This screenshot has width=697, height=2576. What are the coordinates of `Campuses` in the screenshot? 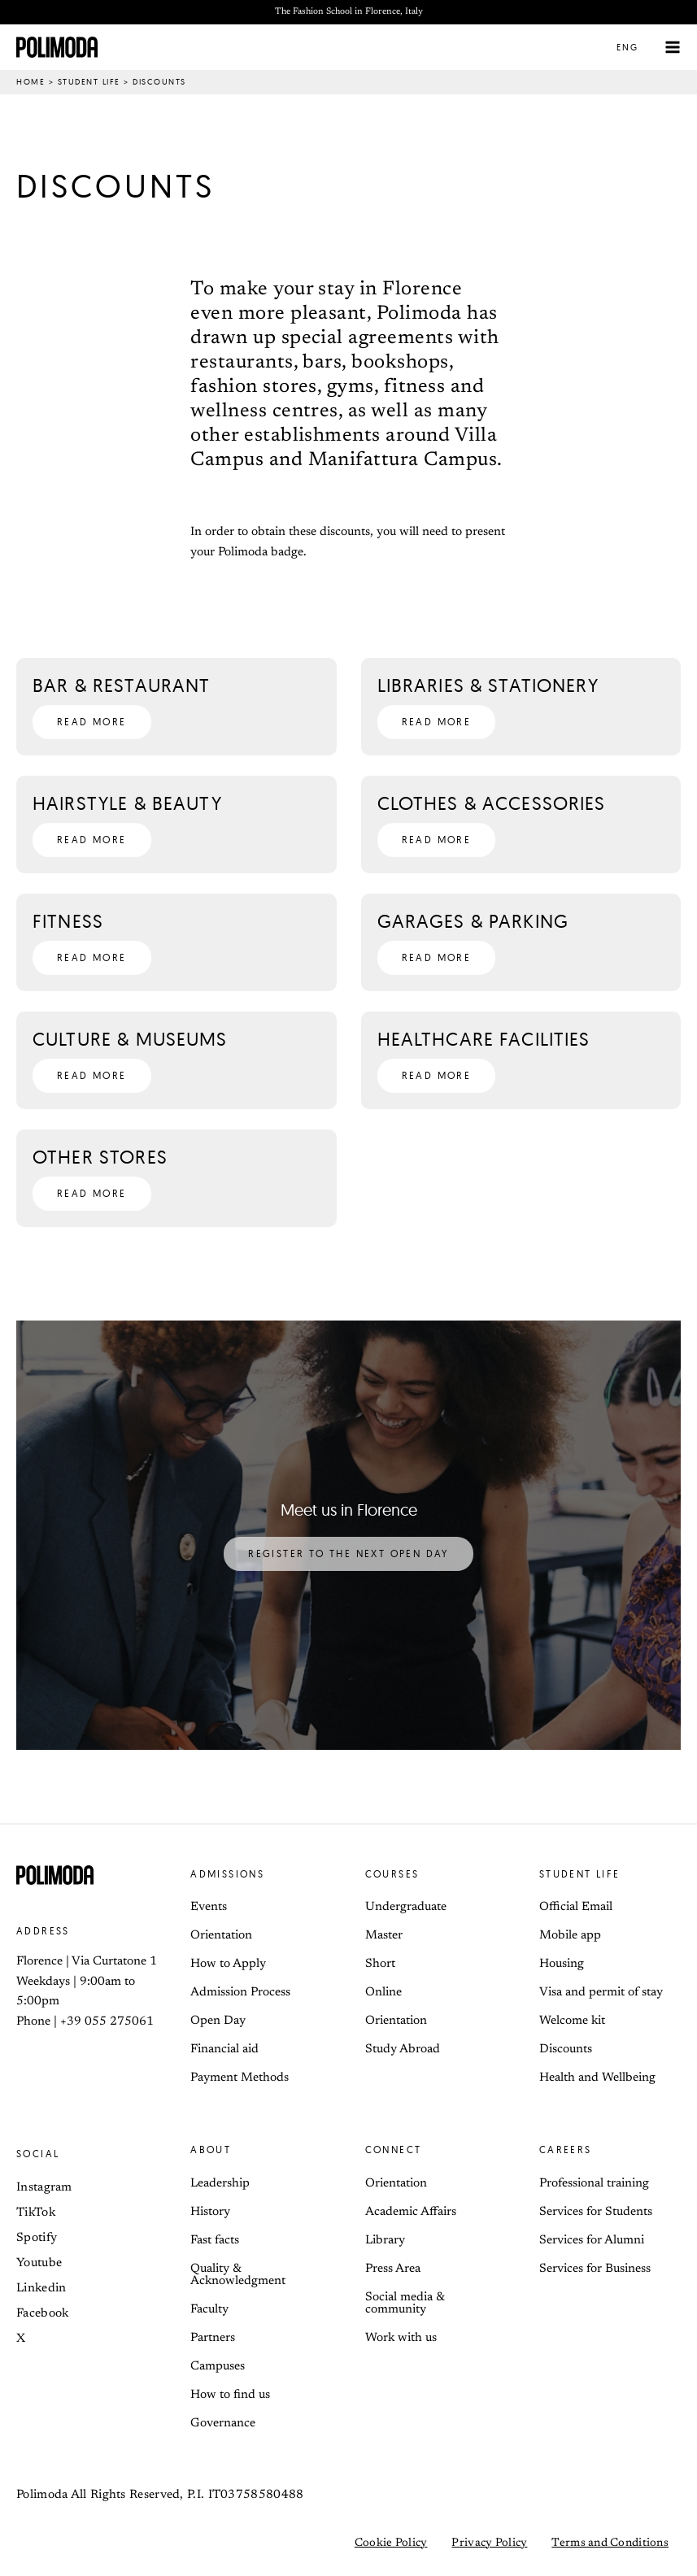 It's located at (217, 2367).